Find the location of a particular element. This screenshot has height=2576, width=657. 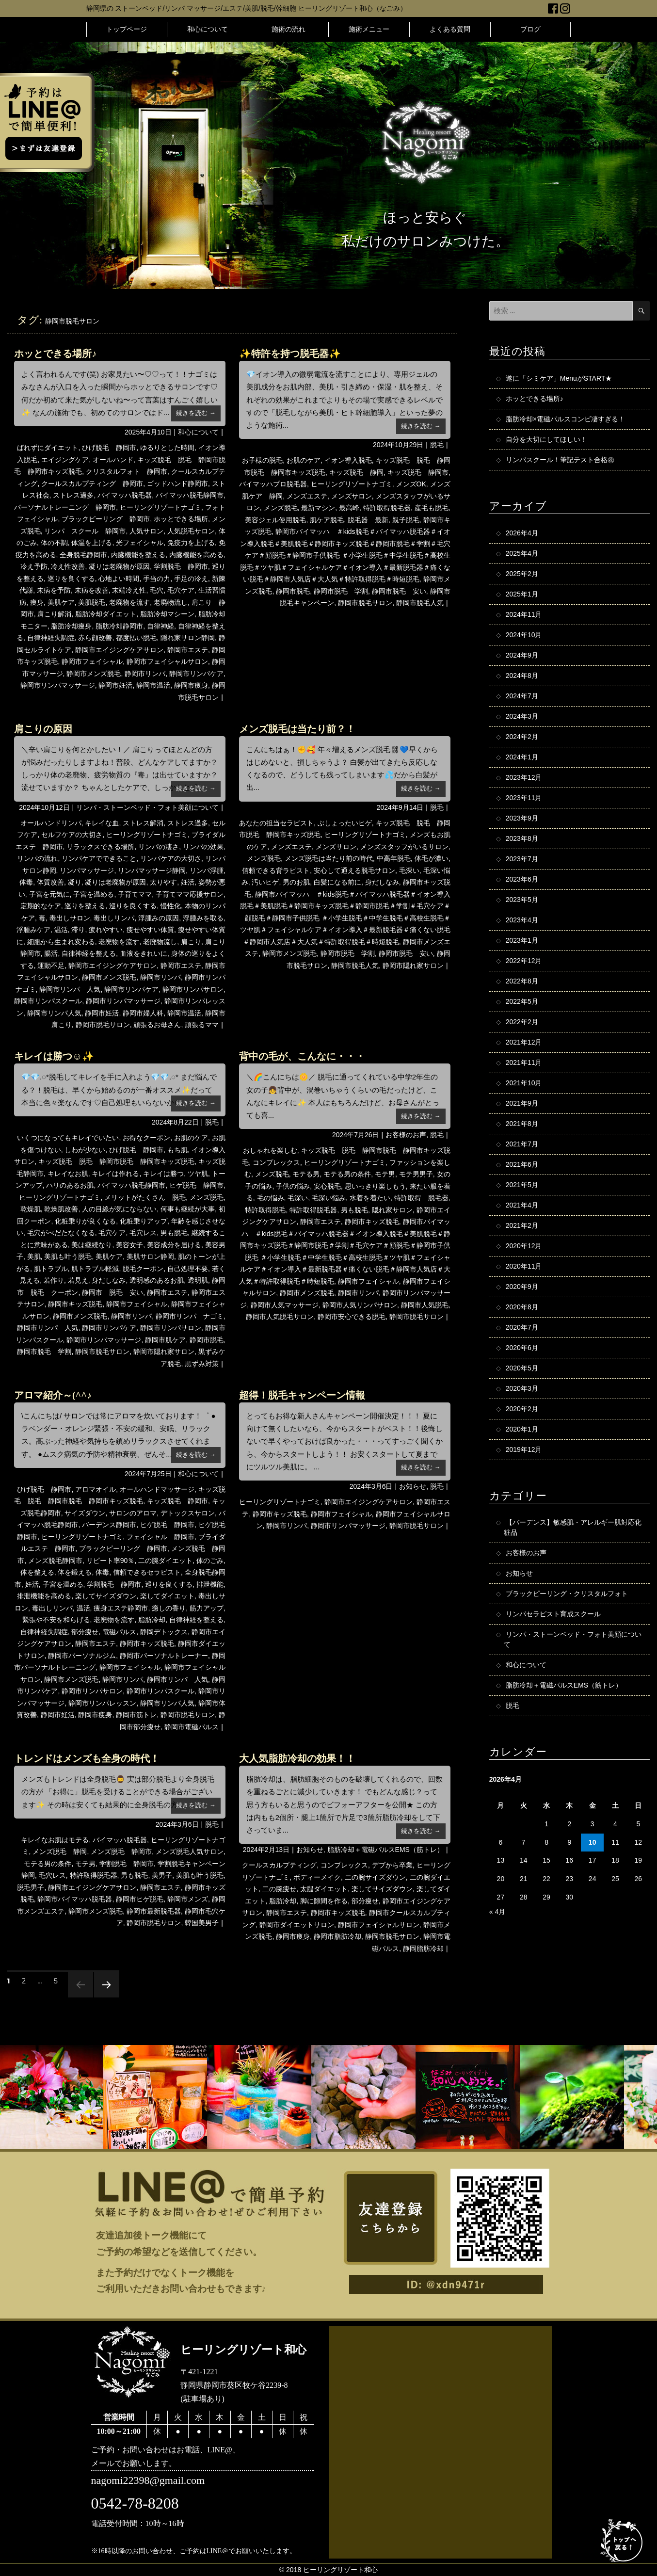

ゆるりとした時間 is located at coordinates (167, 447).